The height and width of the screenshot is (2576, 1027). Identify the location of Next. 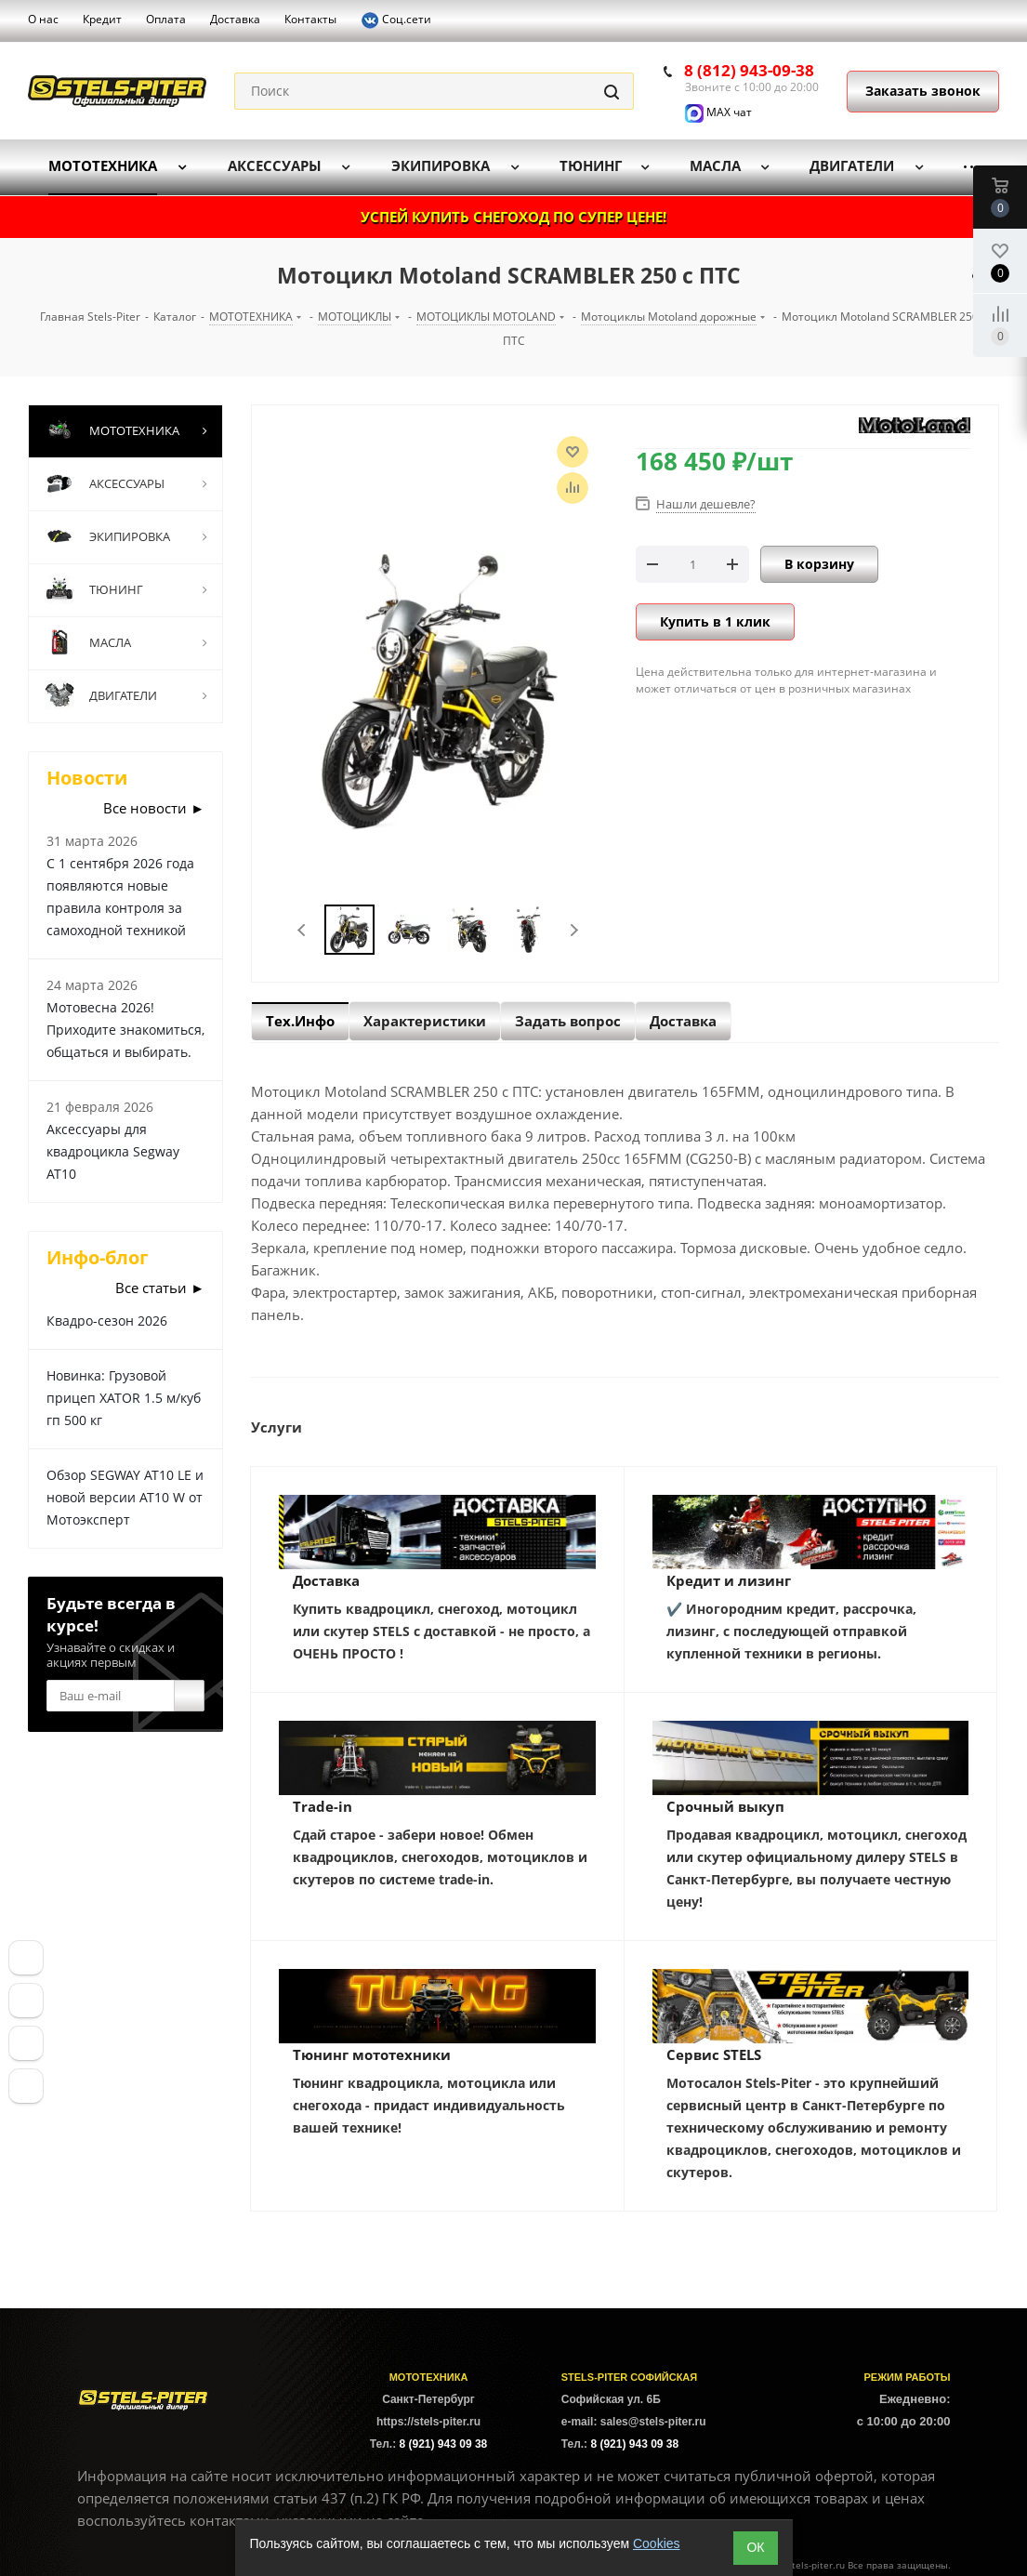
(573, 930).